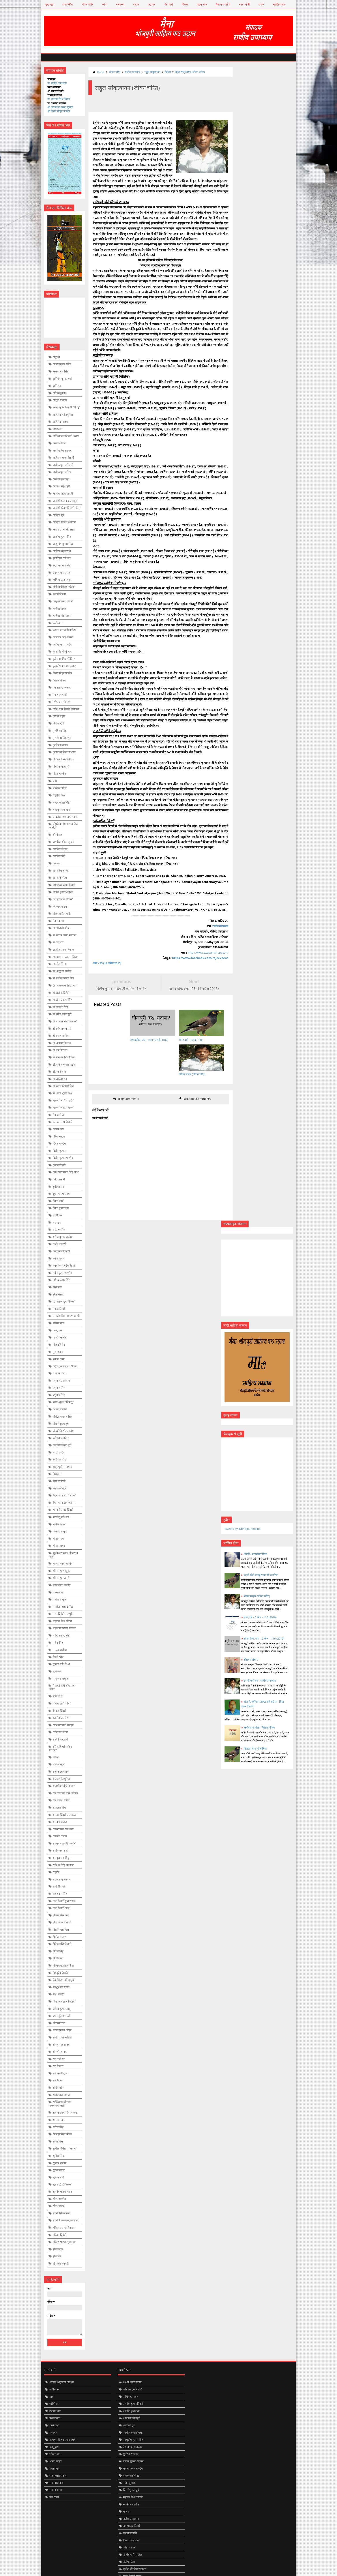  What do you see at coordinates (55, 1337) in the screenshot?
I see `पाण्डेय कपिल` at bounding box center [55, 1337].